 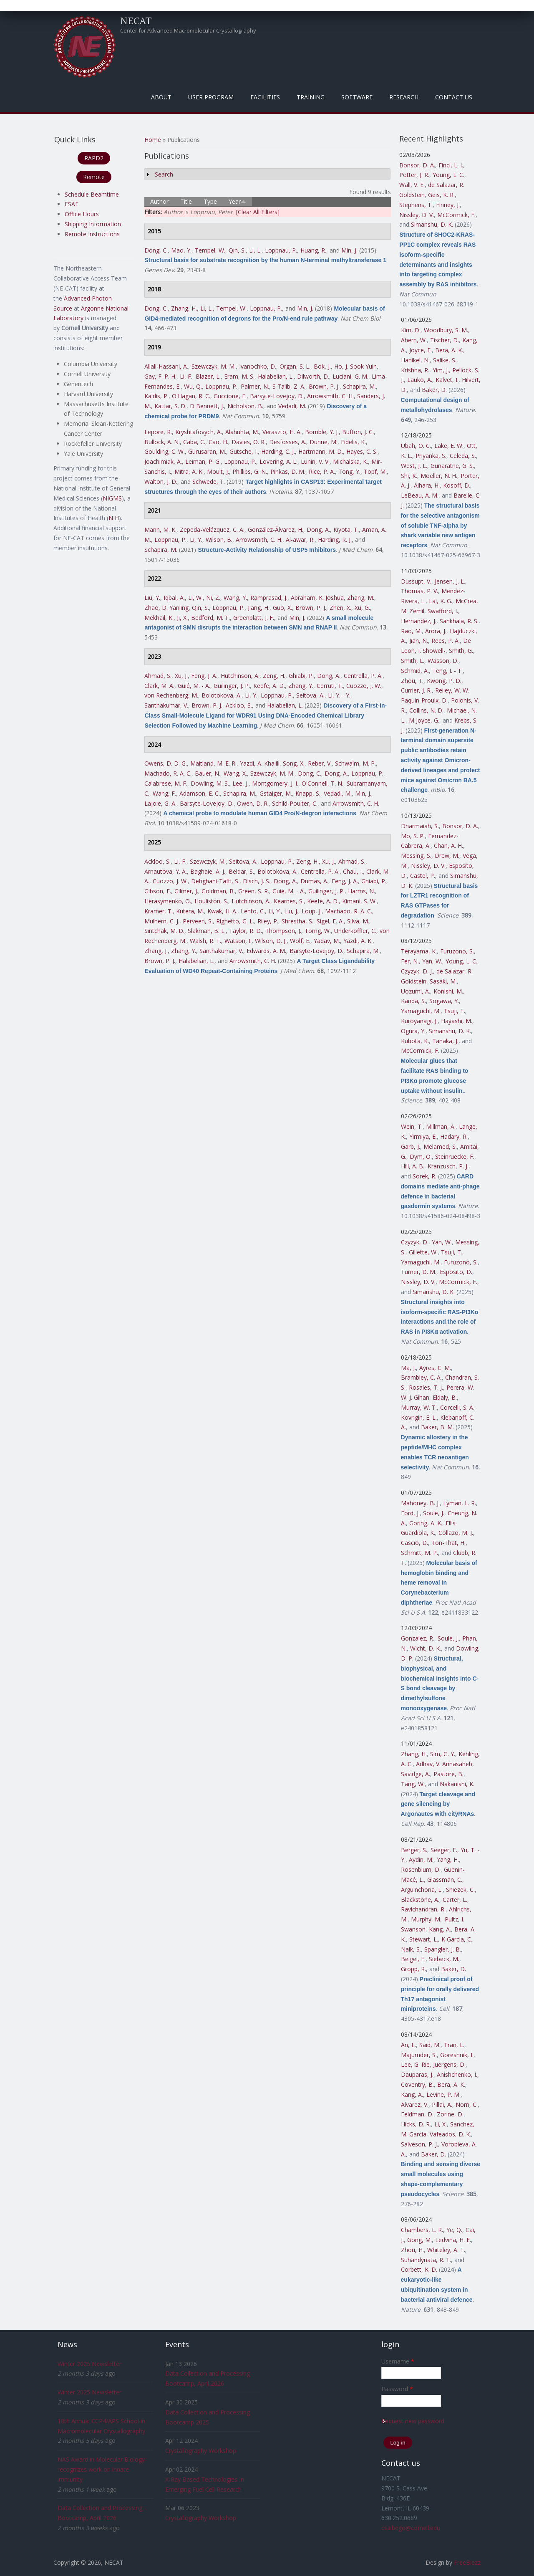 What do you see at coordinates (271, 941) in the screenshot?
I see `Wilson, D. J.` at bounding box center [271, 941].